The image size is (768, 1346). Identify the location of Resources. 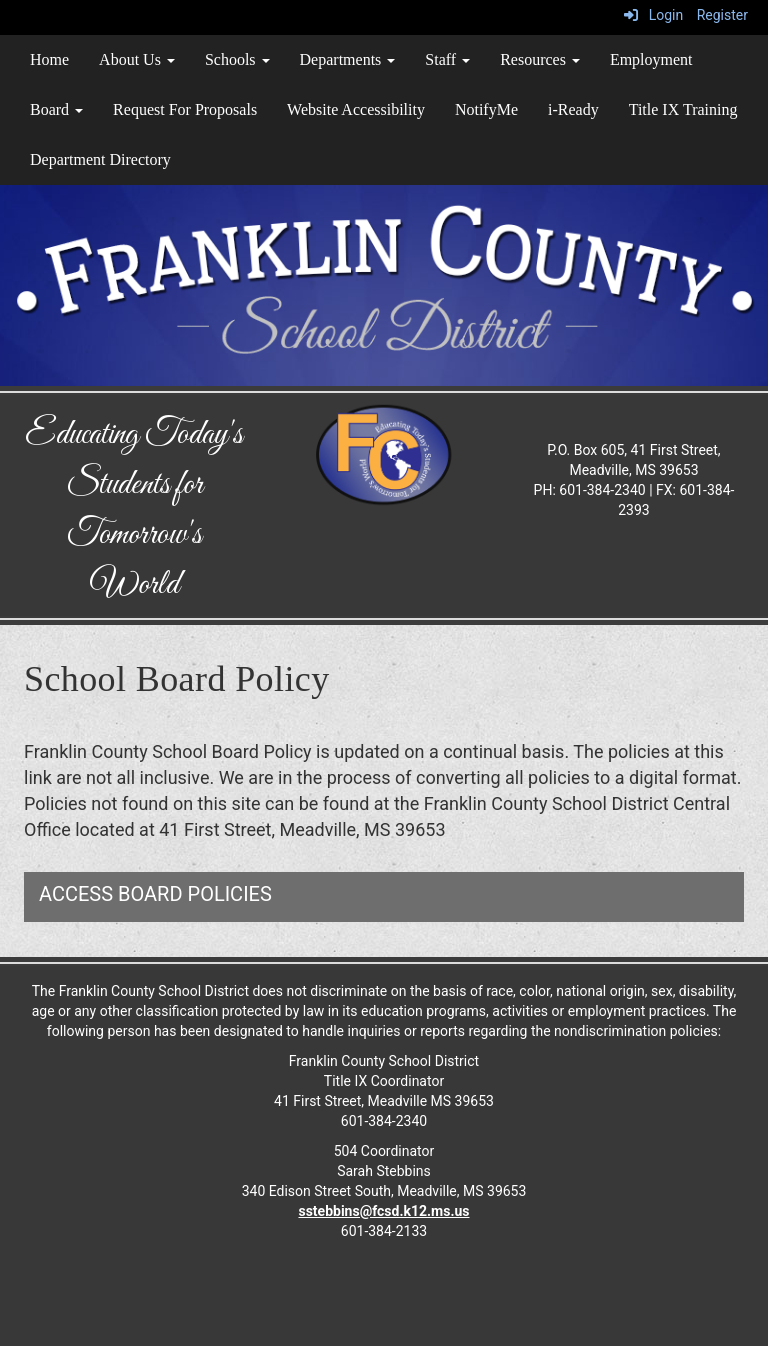
(540, 59).